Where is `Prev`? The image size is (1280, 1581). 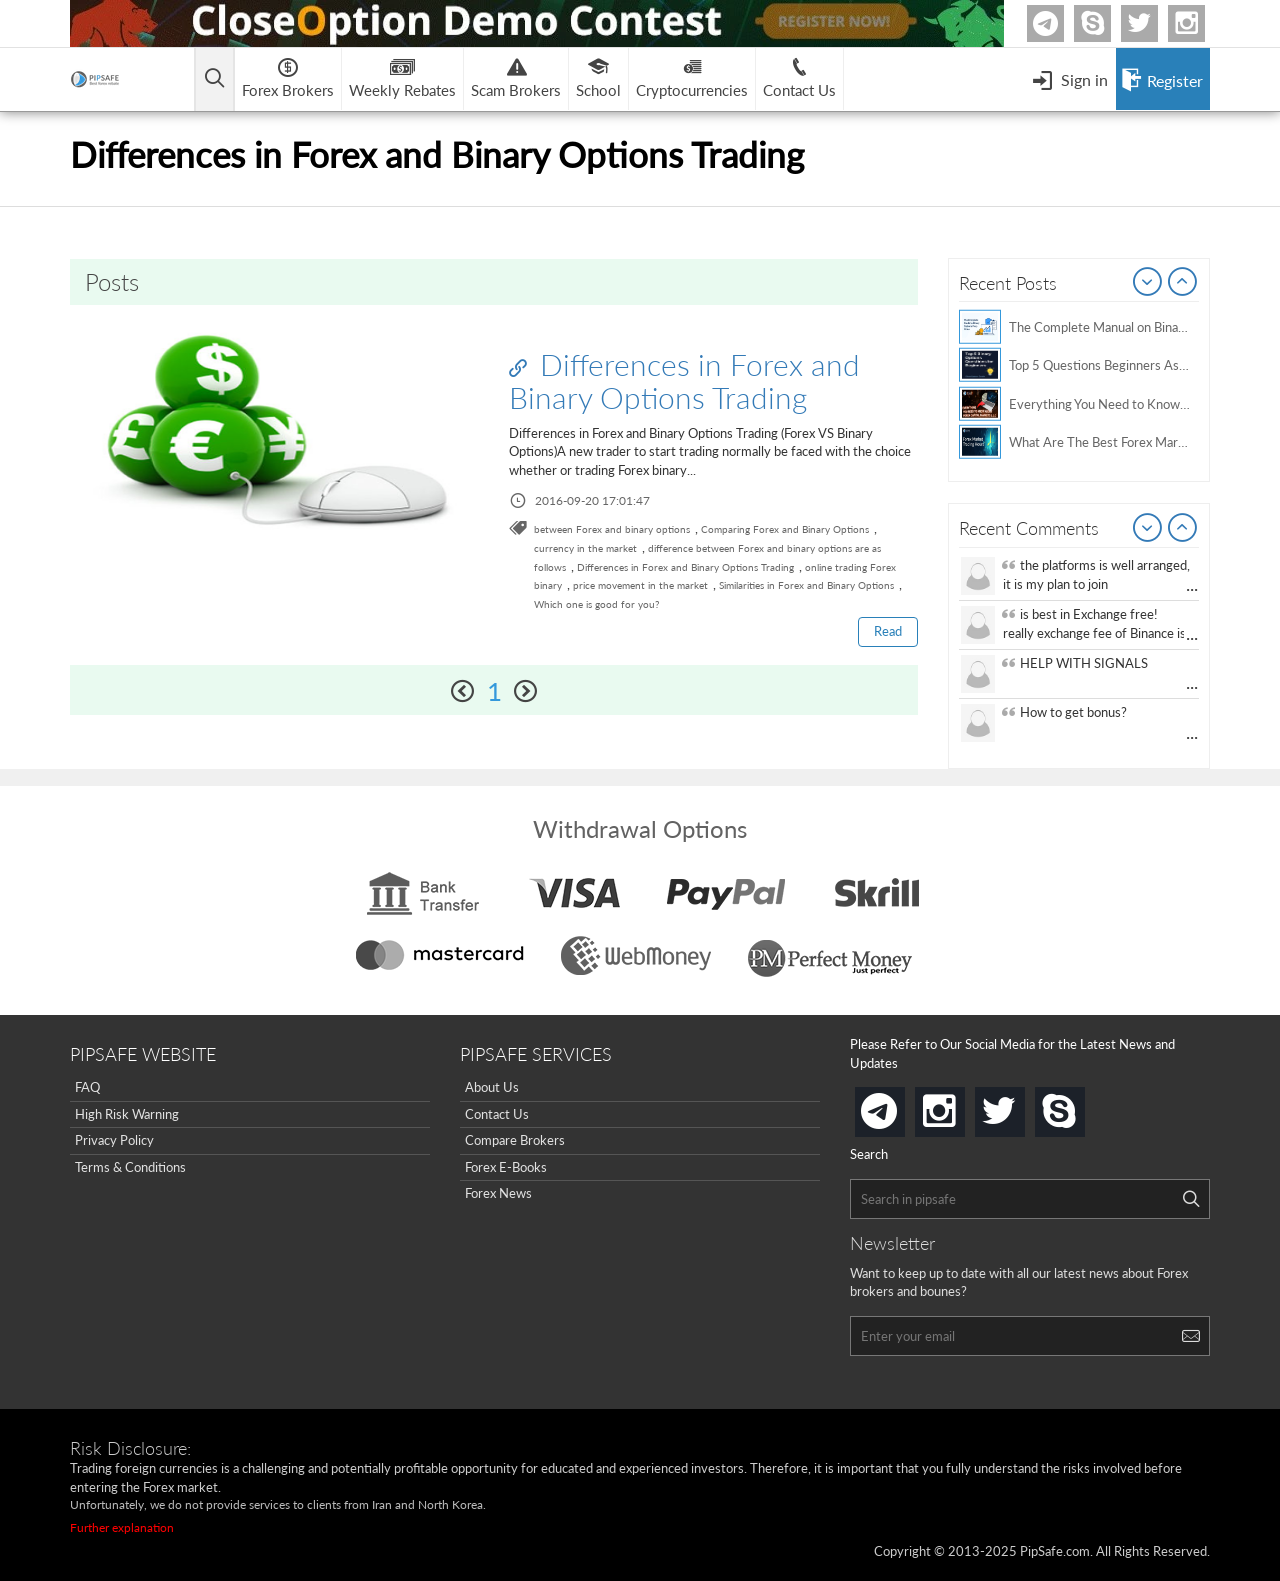
Prev is located at coordinates (1148, 283).